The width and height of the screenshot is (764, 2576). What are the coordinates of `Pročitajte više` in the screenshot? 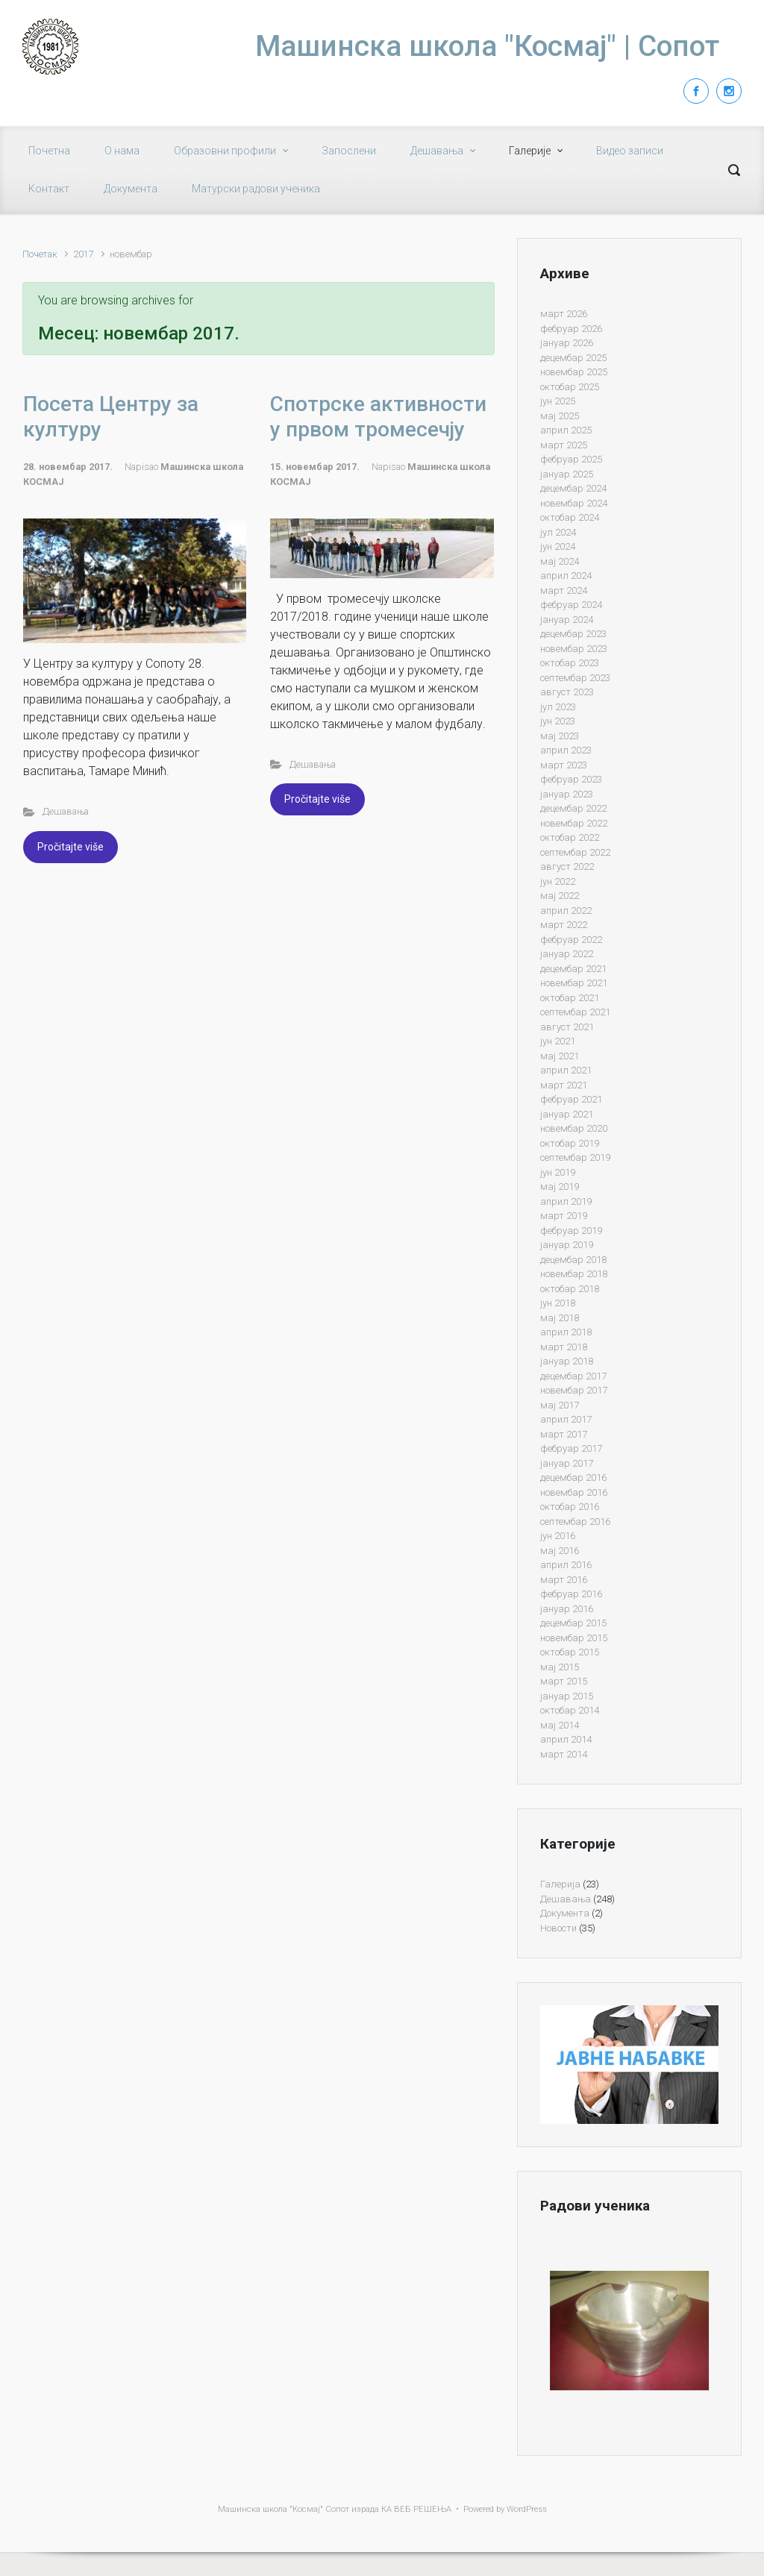 It's located at (70, 847).